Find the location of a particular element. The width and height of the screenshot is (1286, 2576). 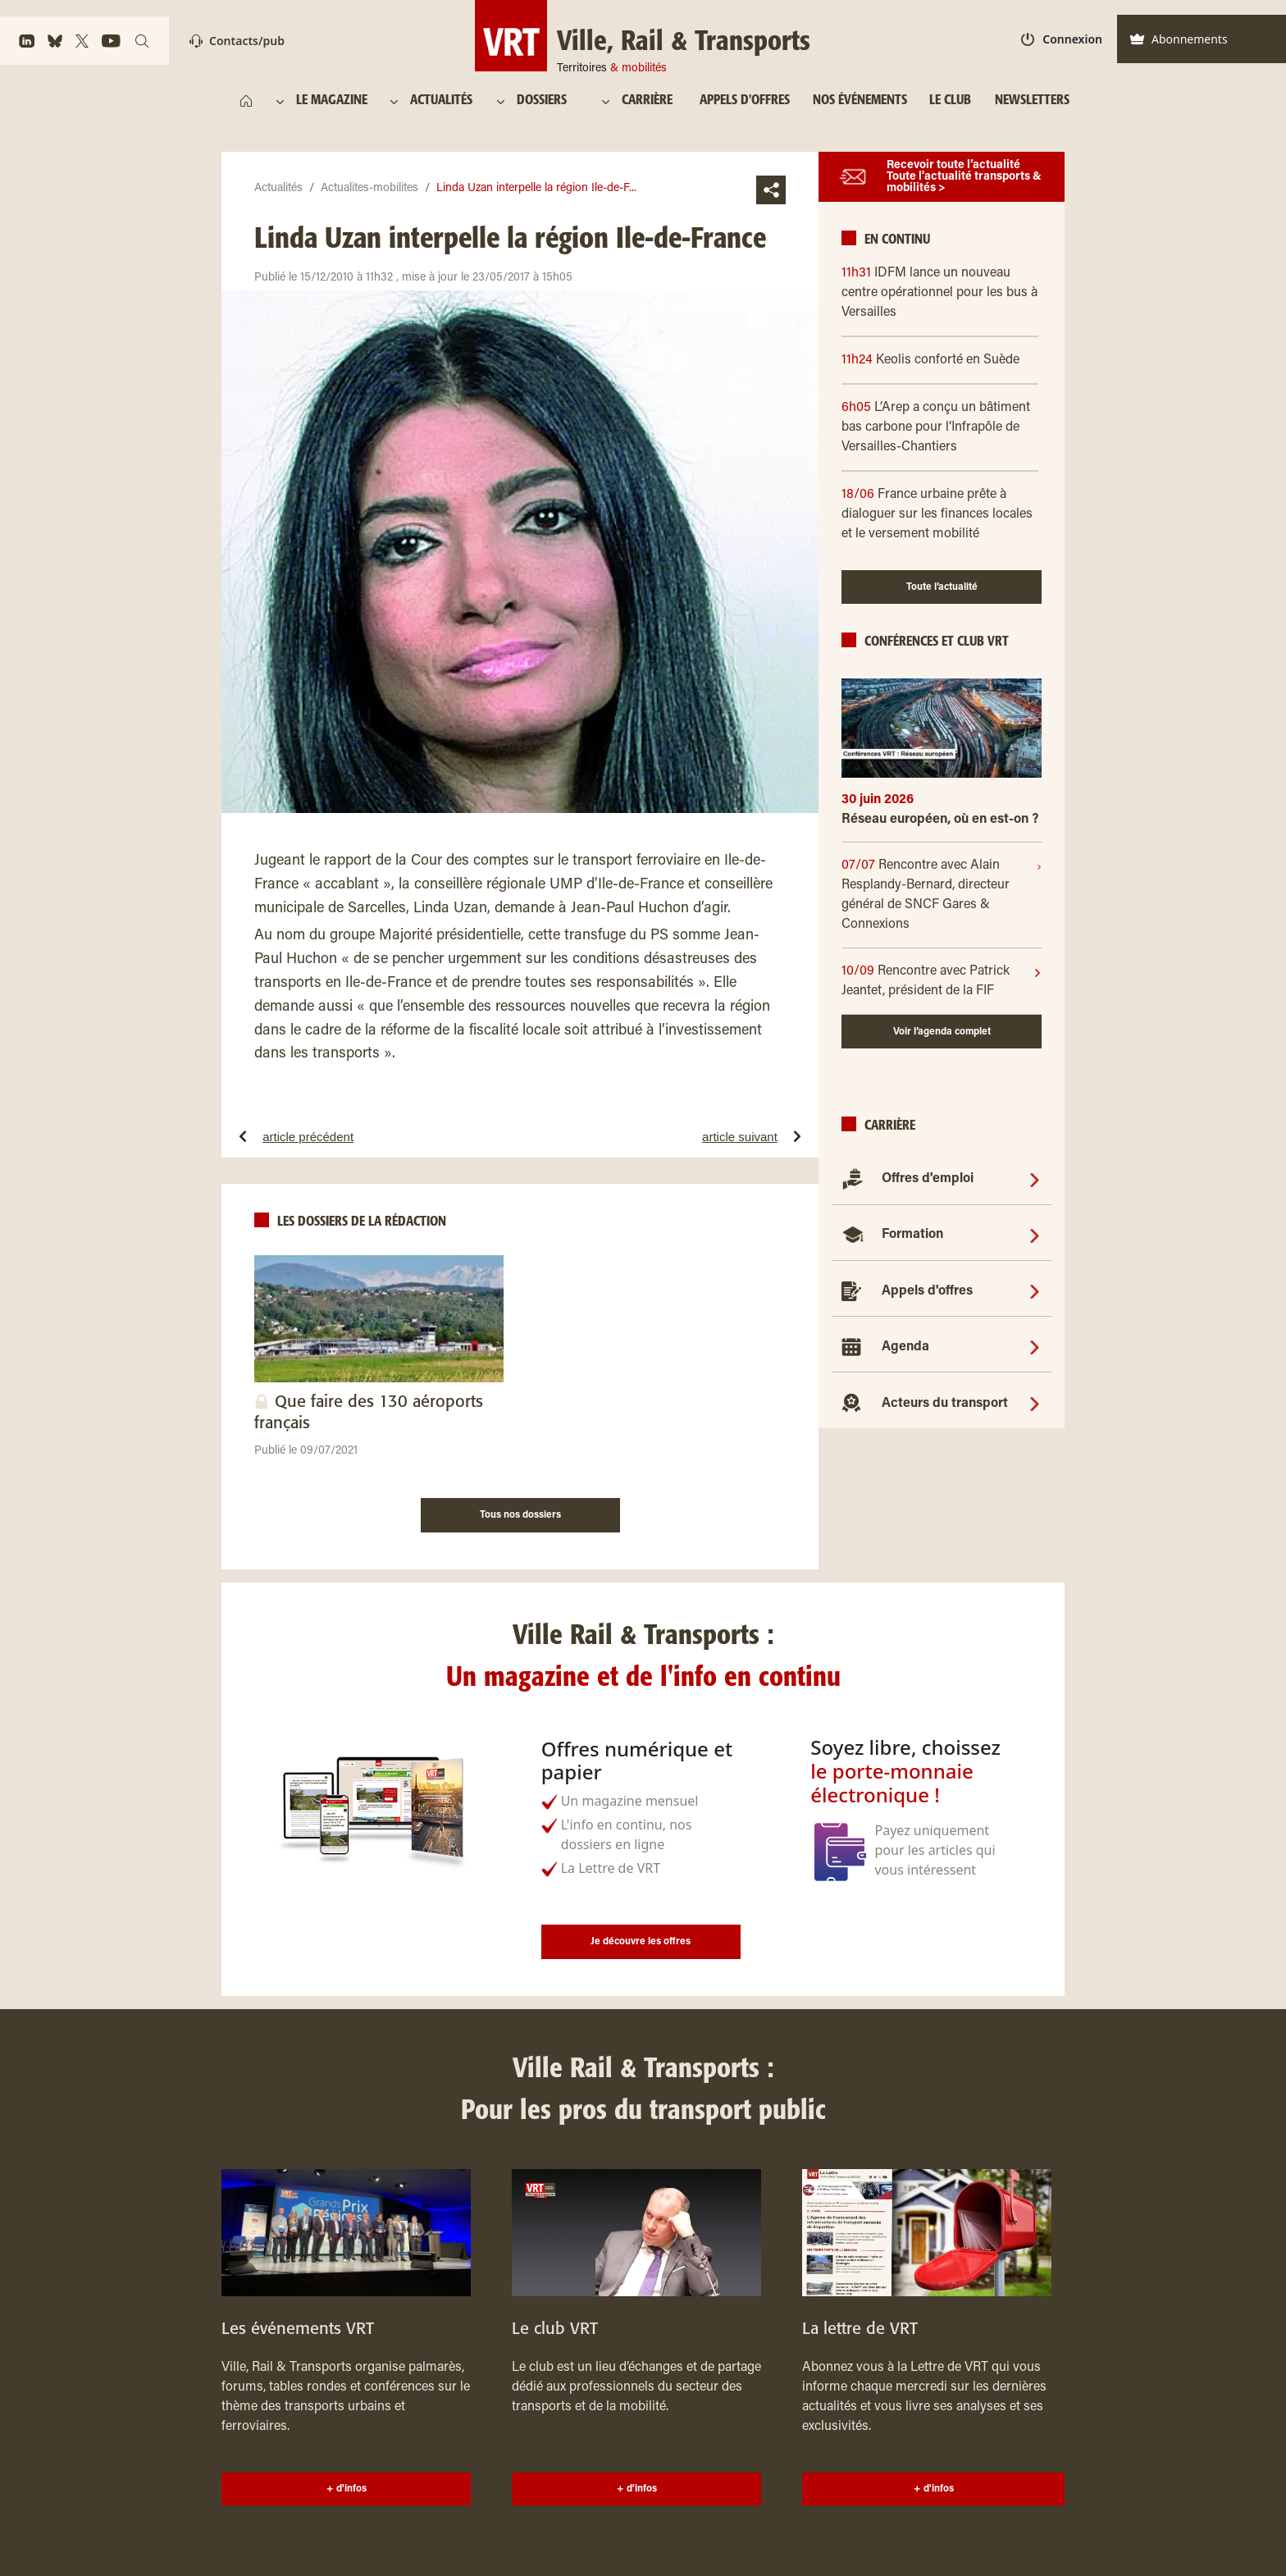

[Offres d'emploi] is located at coordinates (1035, 1179).